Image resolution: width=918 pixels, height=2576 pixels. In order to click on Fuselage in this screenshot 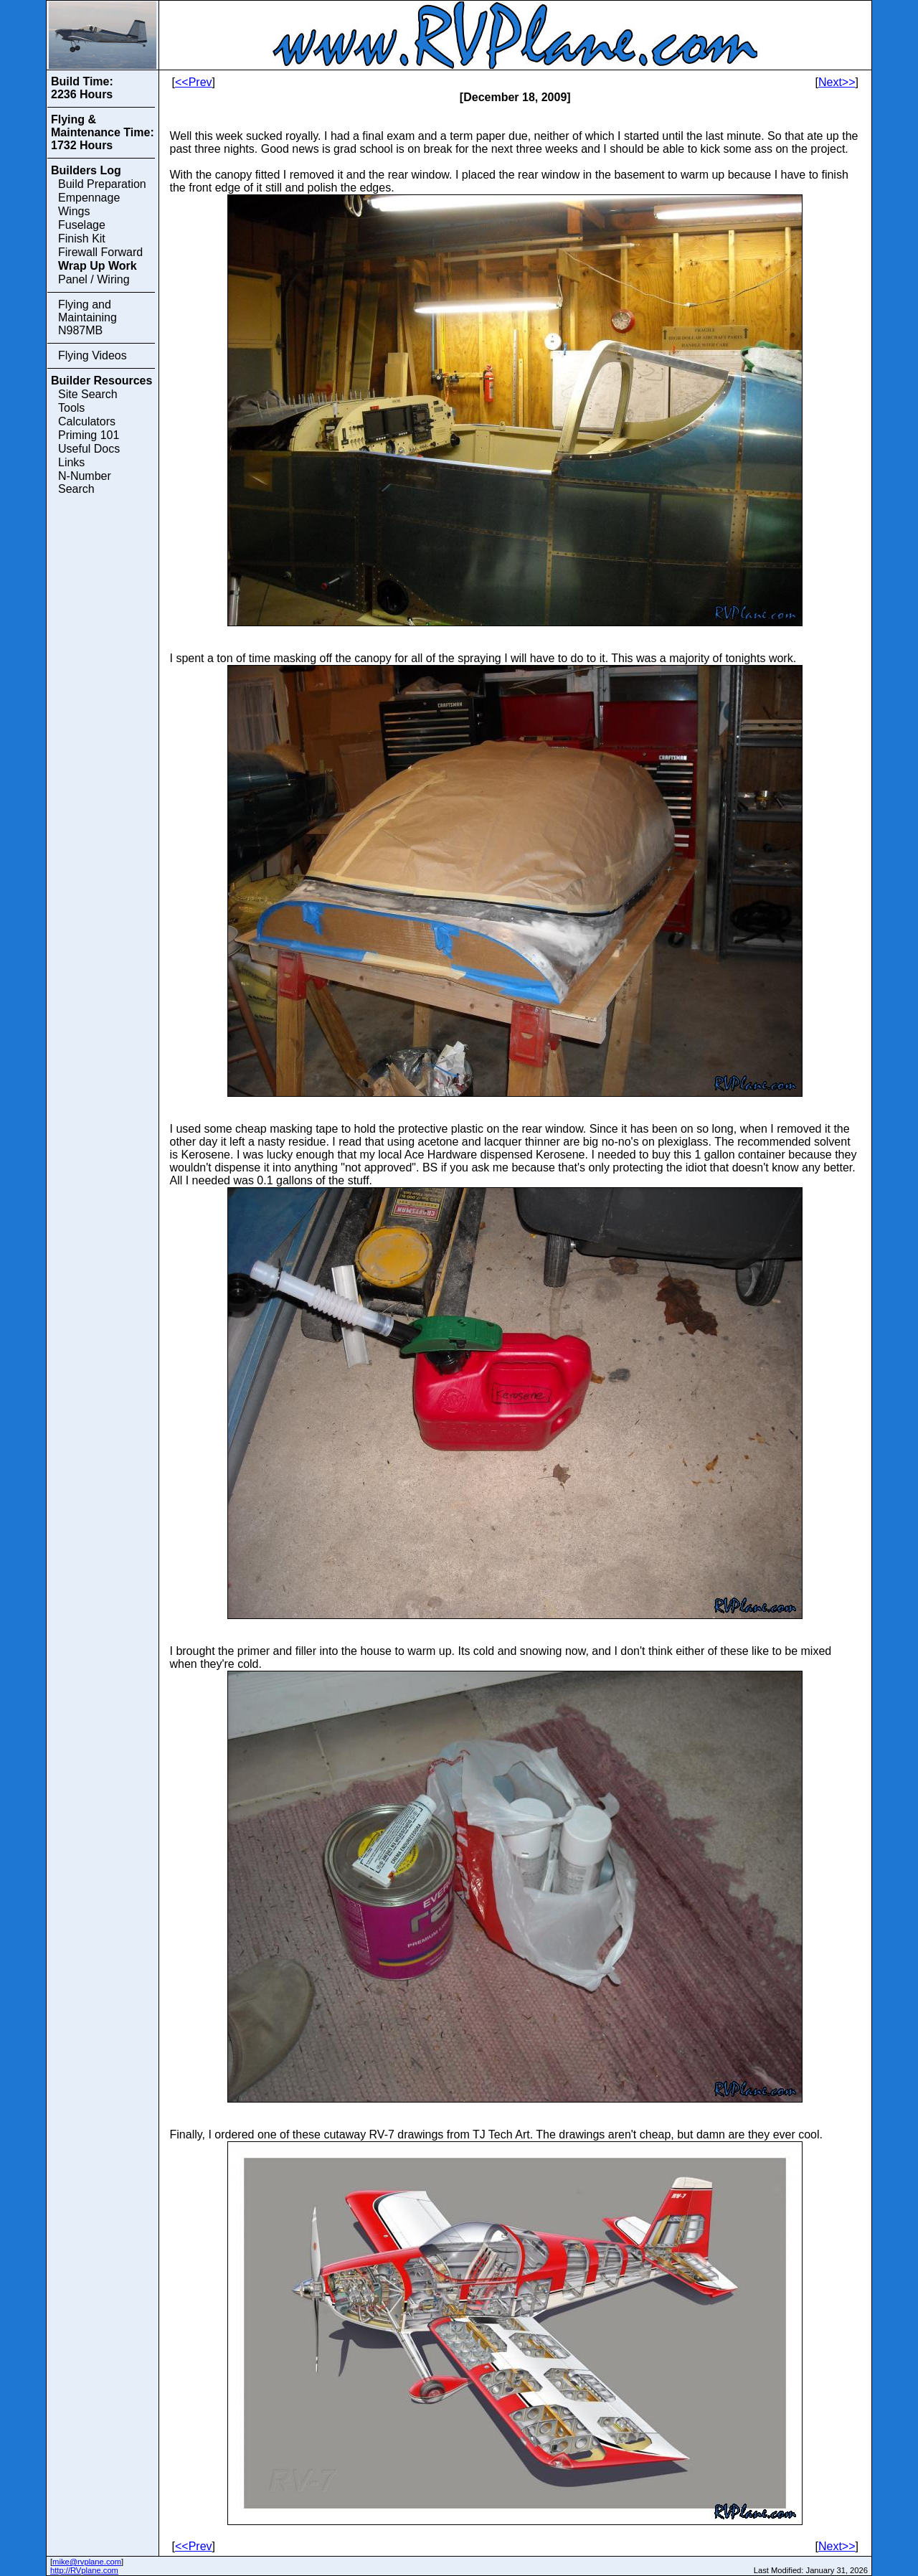, I will do `click(81, 225)`.